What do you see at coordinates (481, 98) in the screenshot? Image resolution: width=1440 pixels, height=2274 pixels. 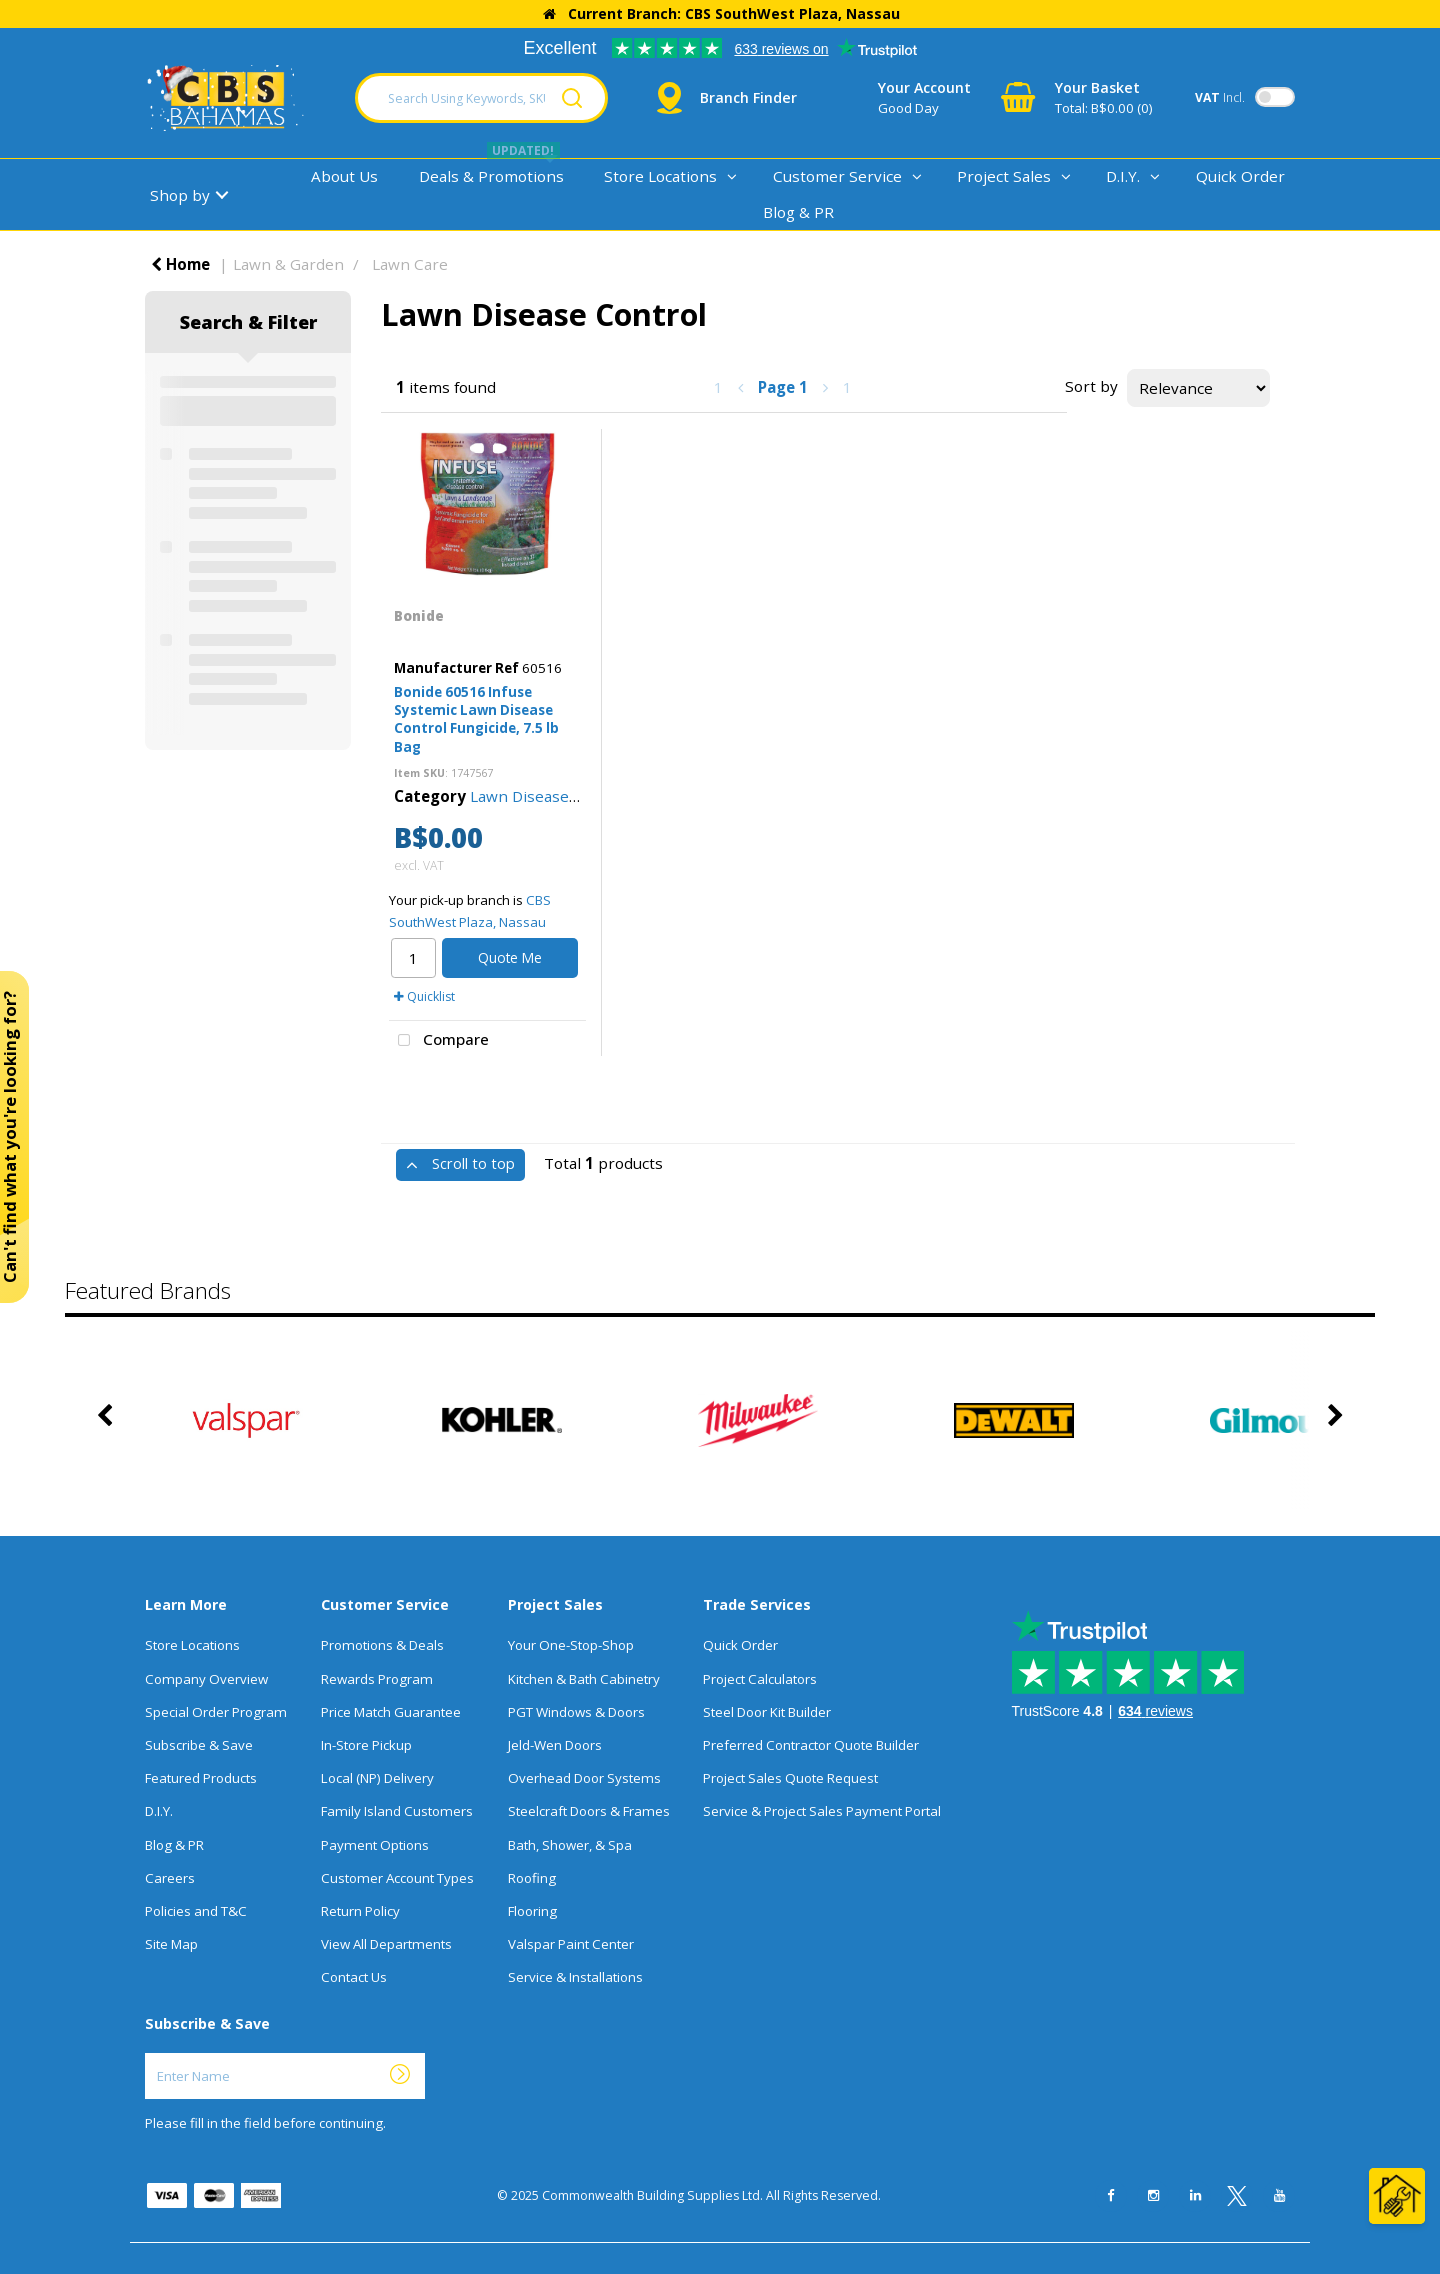 I see `[Search Using Keywords, SKU, Or MFG Number...]` at bounding box center [481, 98].